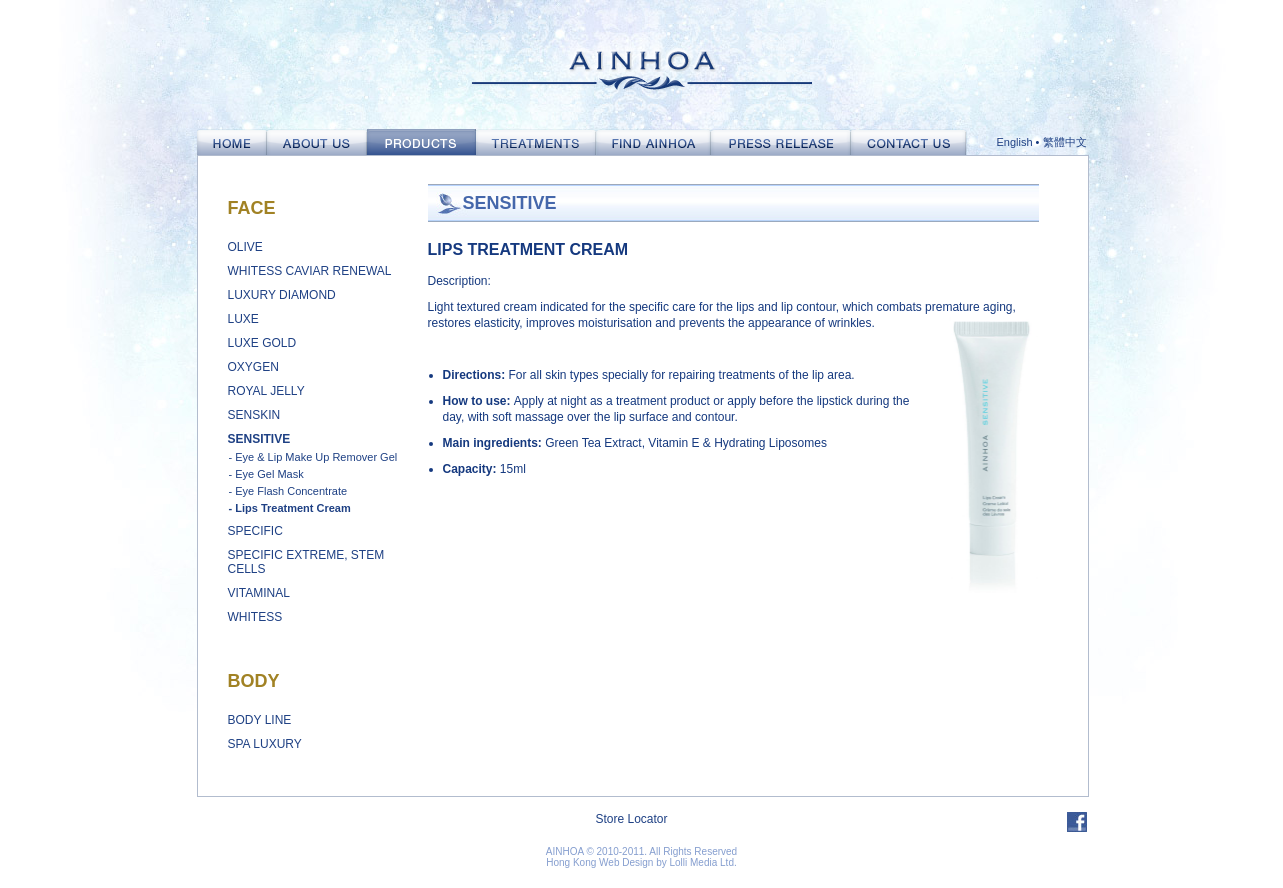 The width and height of the screenshot is (1283, 888). Describe the element at coordinates (260, 720) in the screenshot. I see `Body Line` at that location.